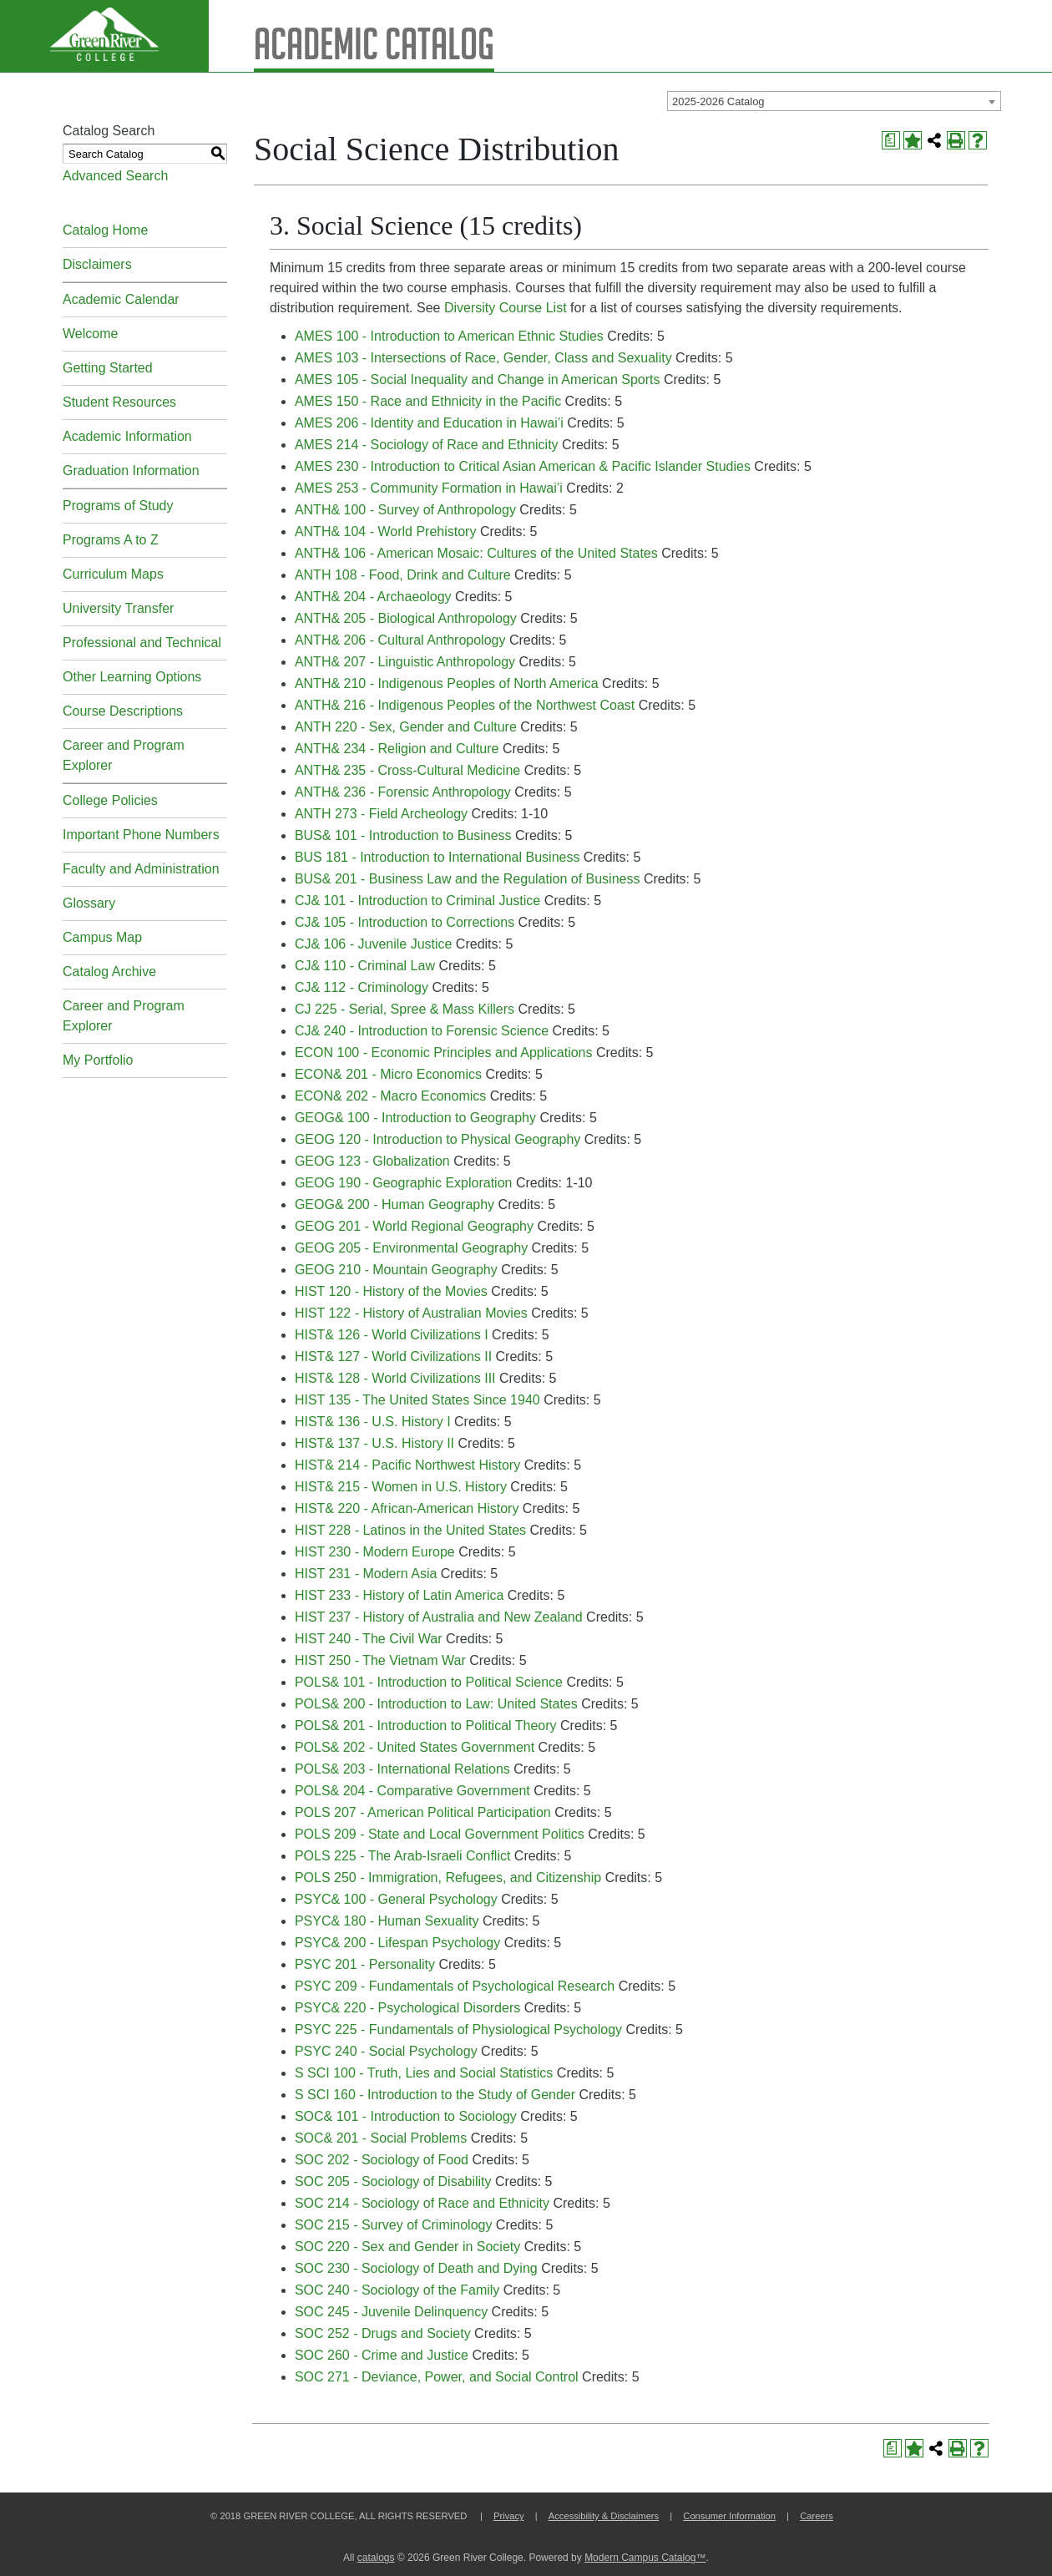  I want to click on Diversity Course List, so click(505, 308).